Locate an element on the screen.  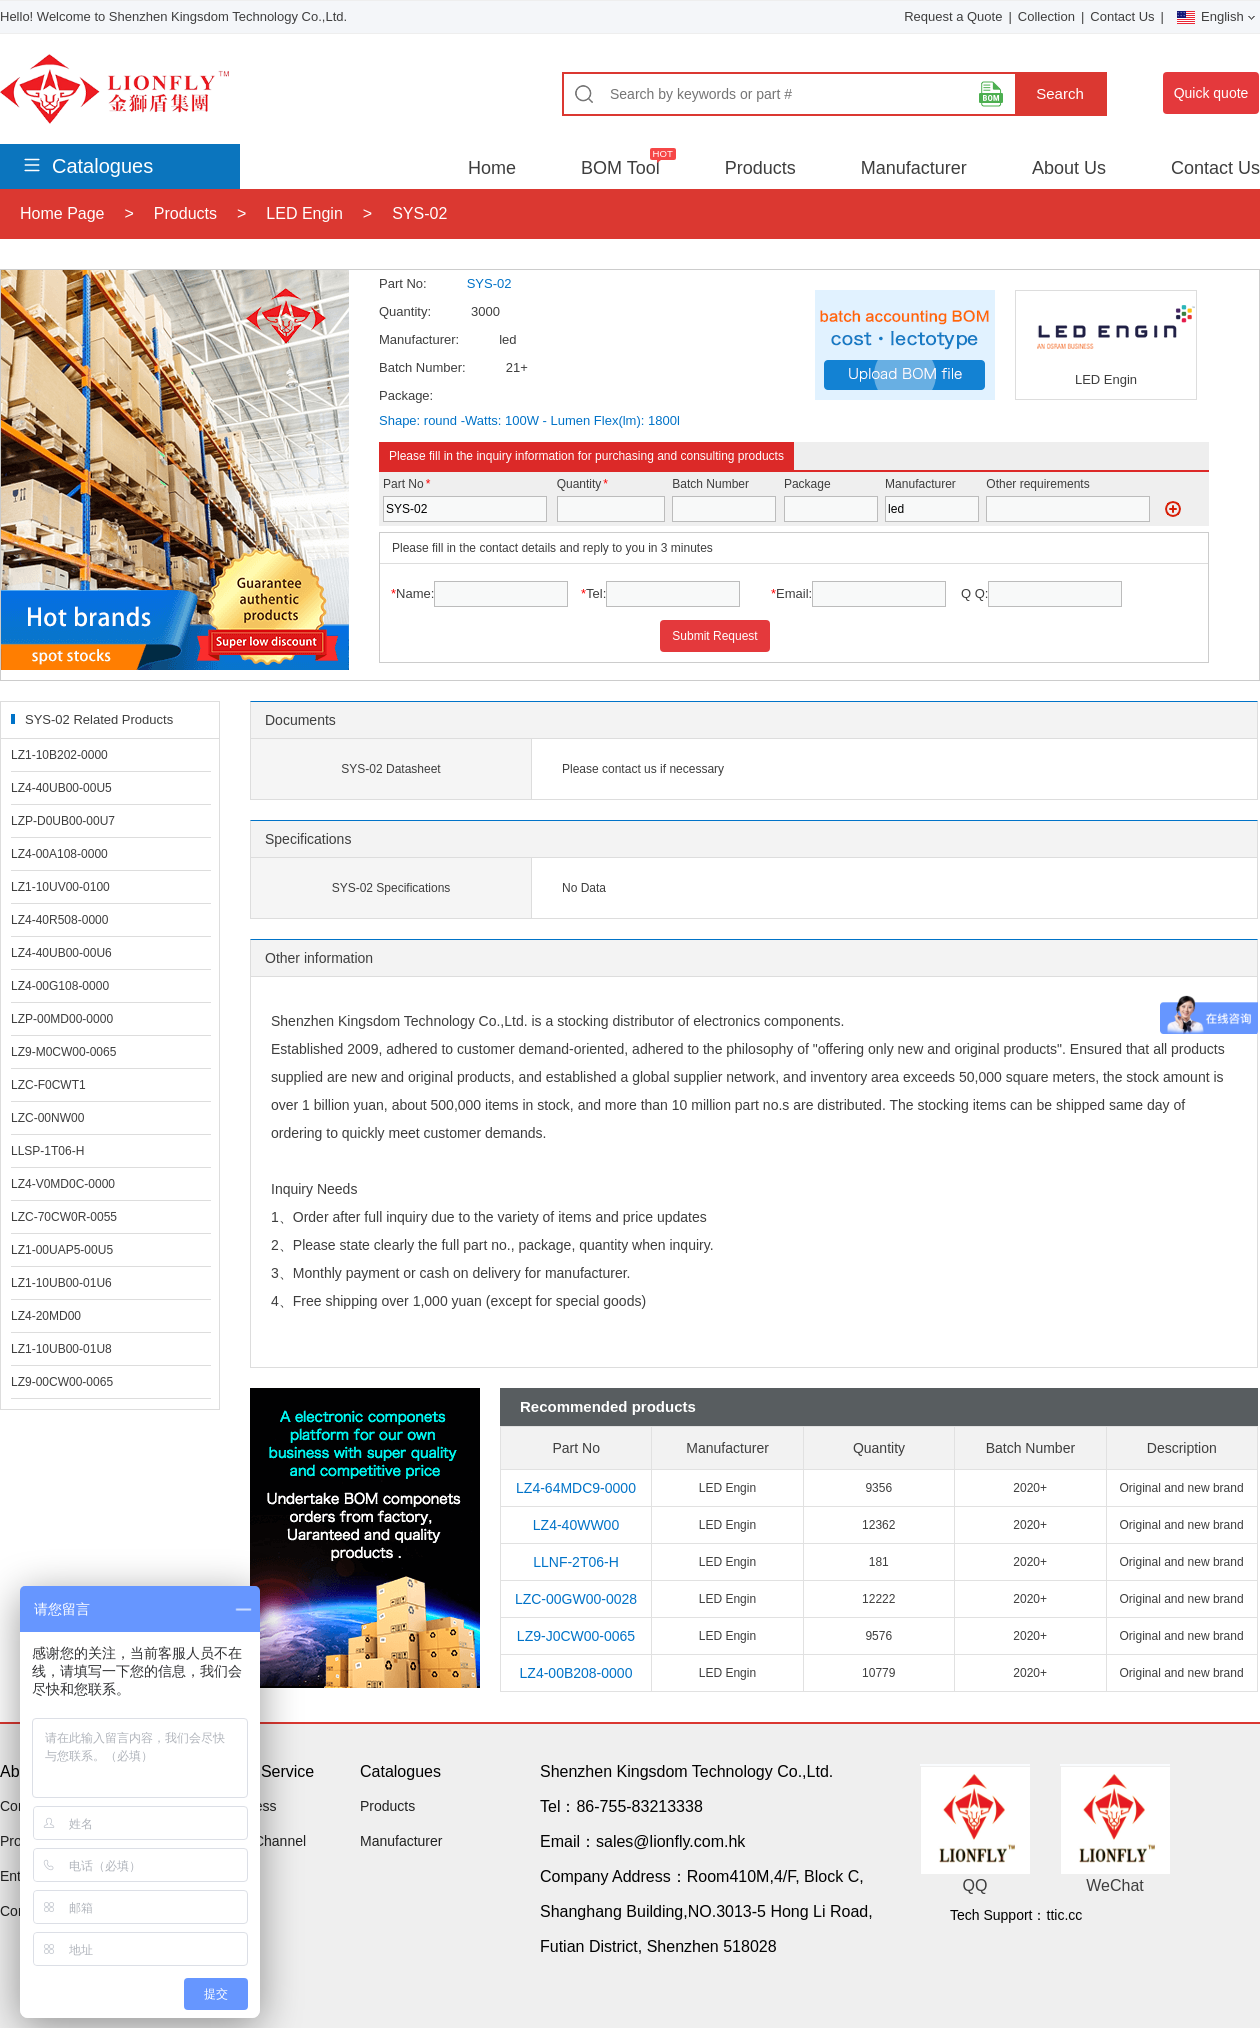
Products is located at coordinates (760, 168).